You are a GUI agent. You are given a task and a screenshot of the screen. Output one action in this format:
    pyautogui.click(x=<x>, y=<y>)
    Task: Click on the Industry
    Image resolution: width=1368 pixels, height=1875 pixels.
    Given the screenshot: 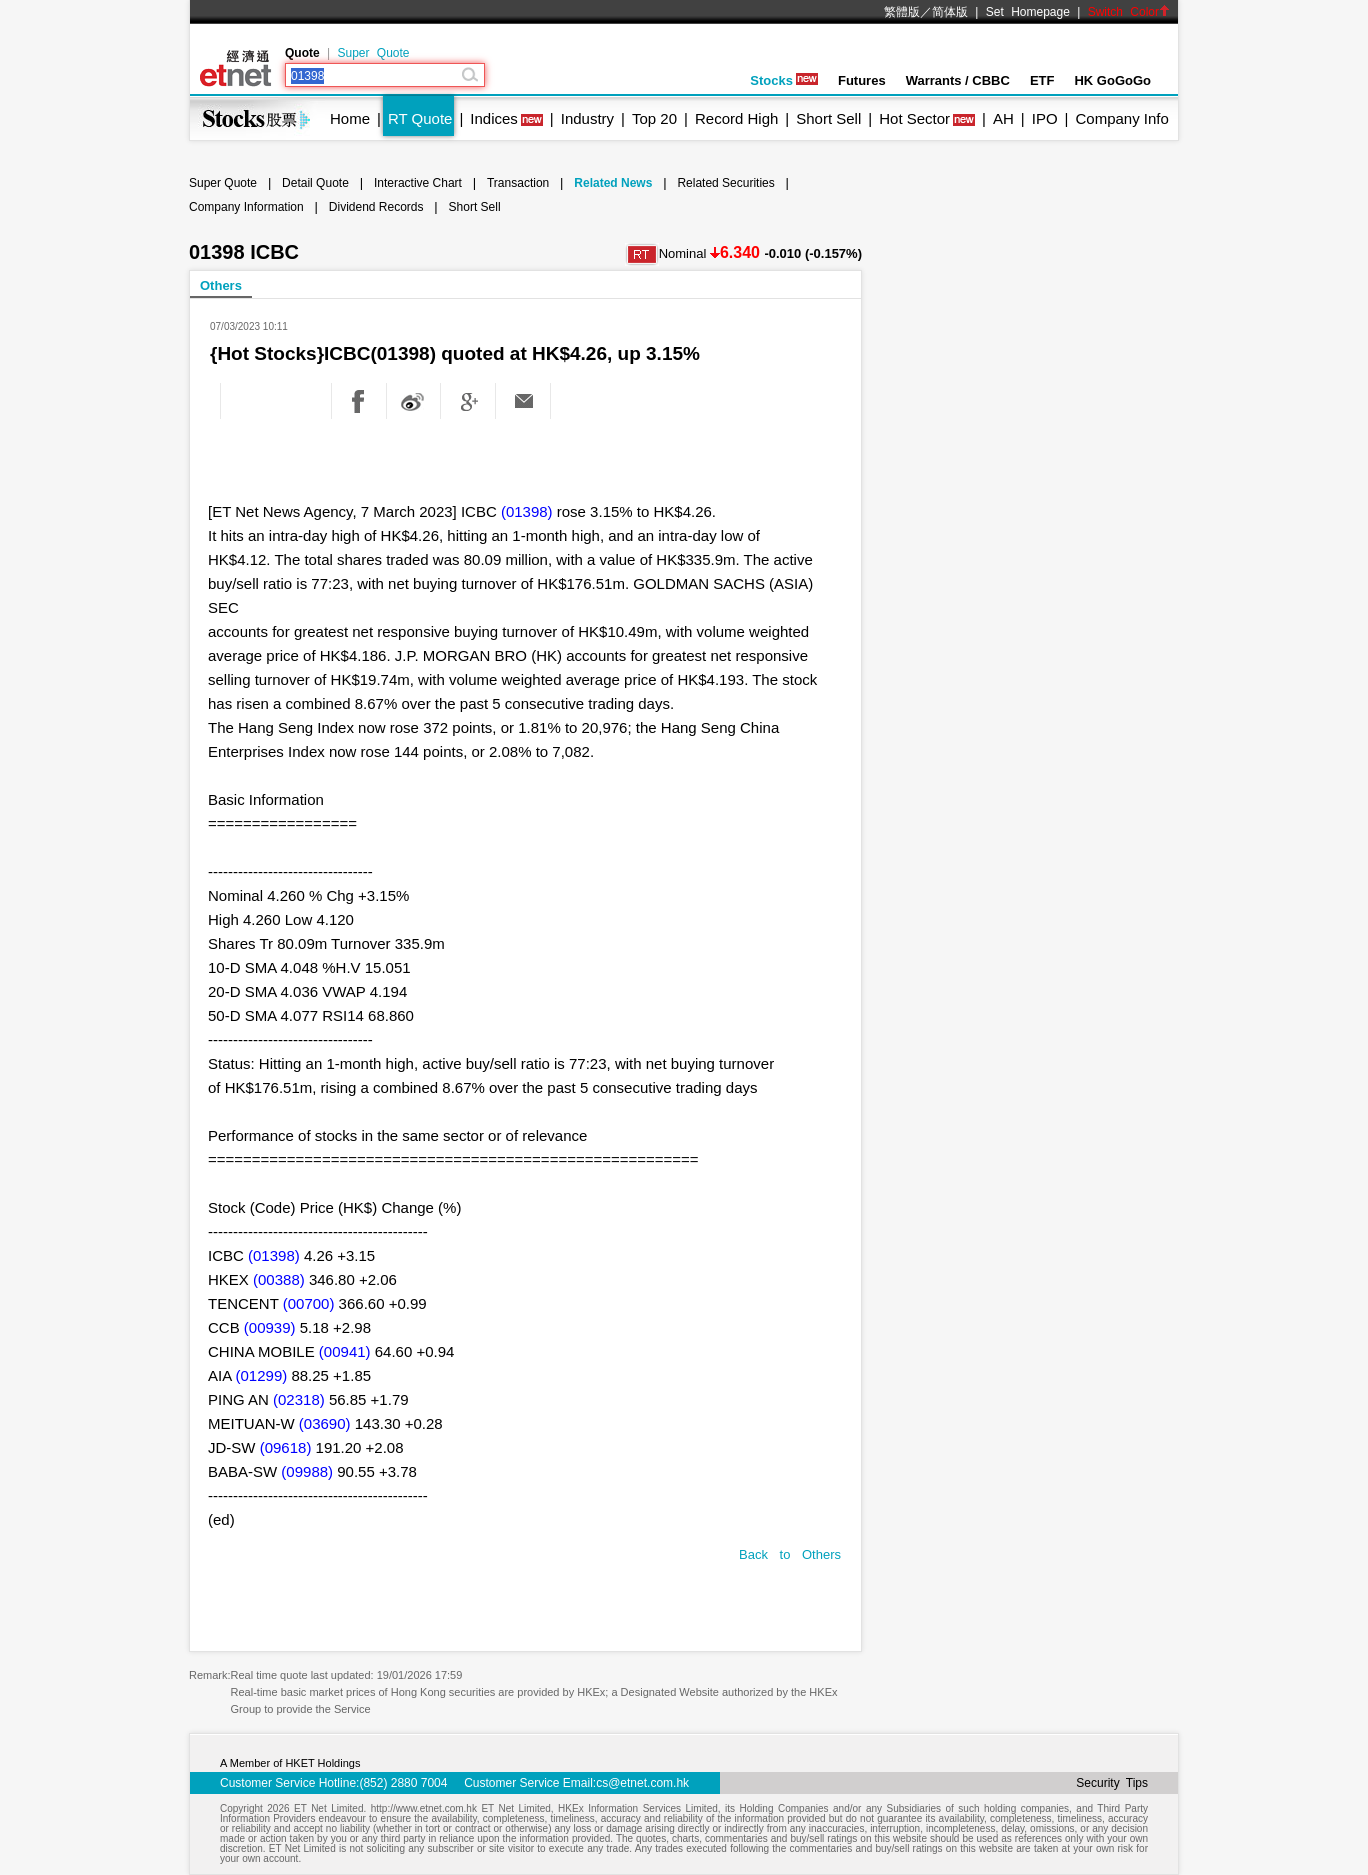 What is the action you would take?
    pyautogui.click(x=587, y=118)
    